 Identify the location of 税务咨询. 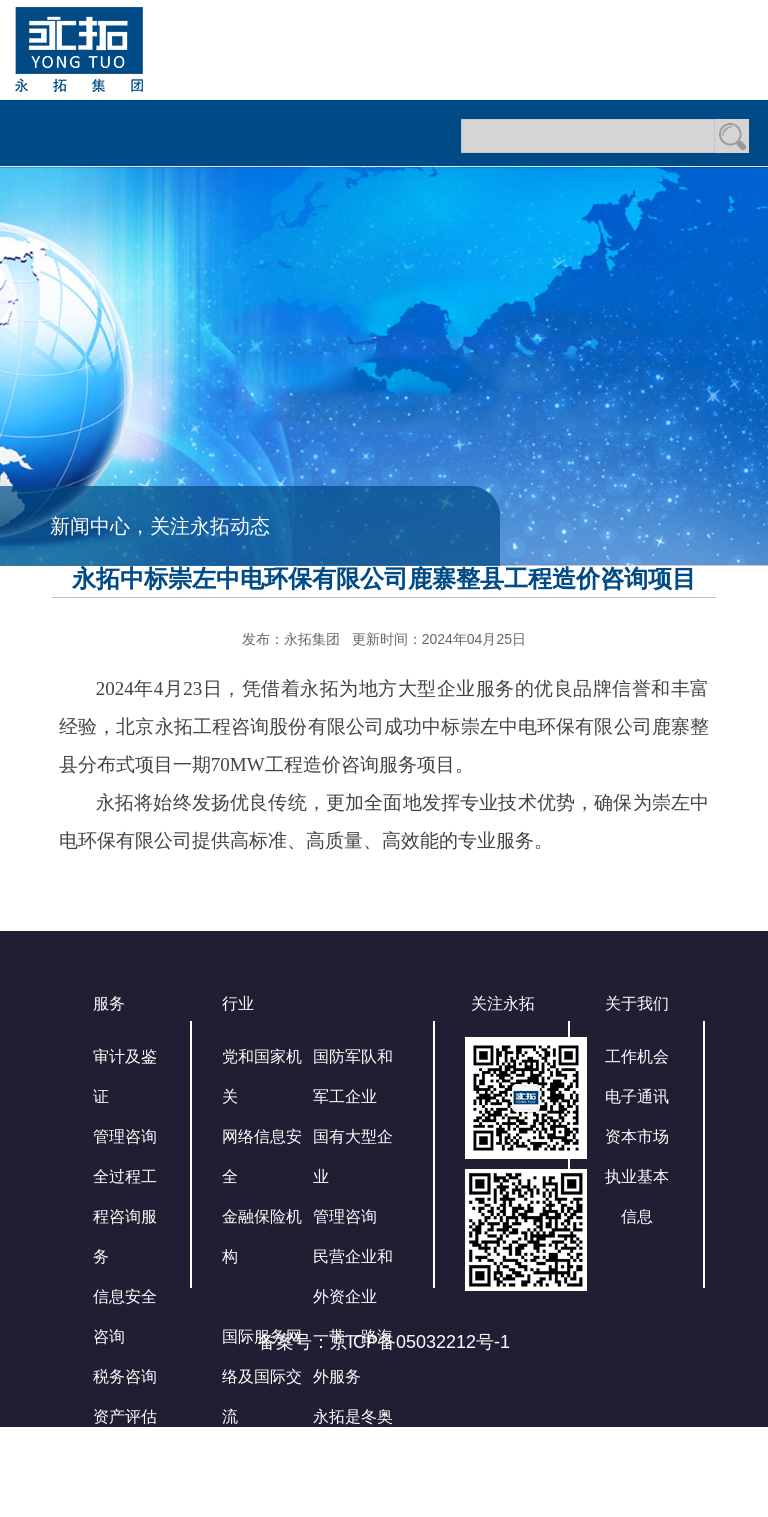
(125, 1376).